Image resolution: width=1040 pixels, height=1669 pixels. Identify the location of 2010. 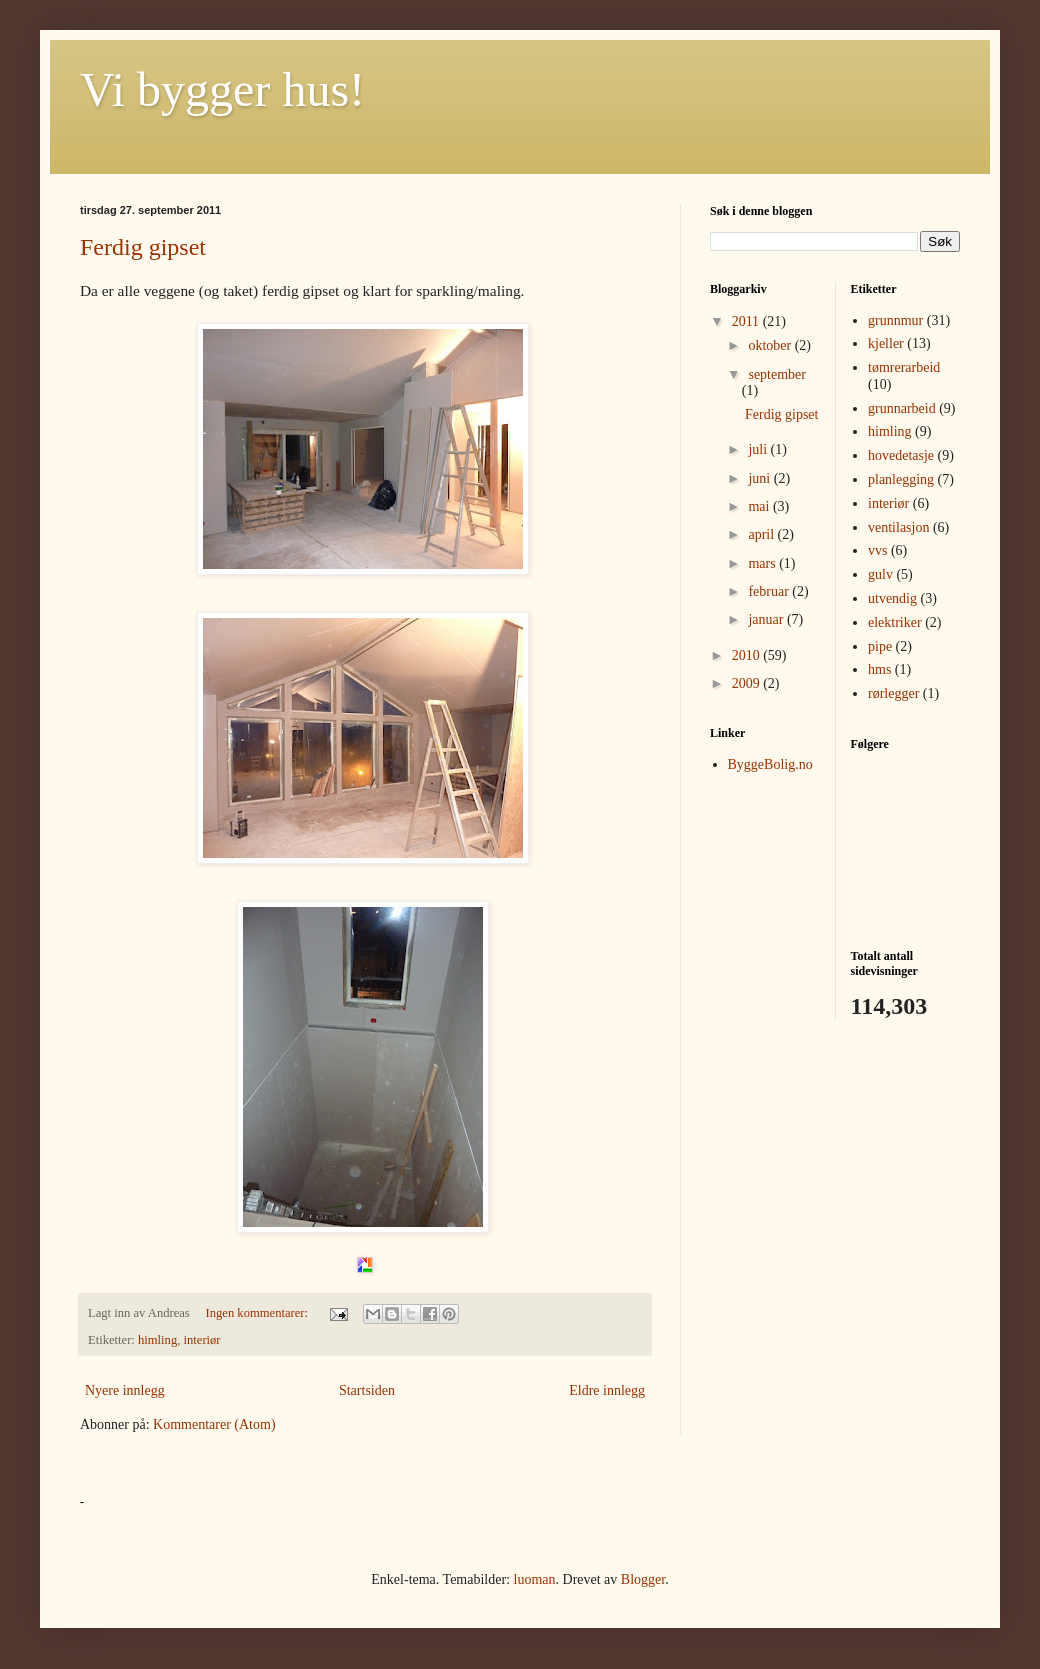
(748, 655).